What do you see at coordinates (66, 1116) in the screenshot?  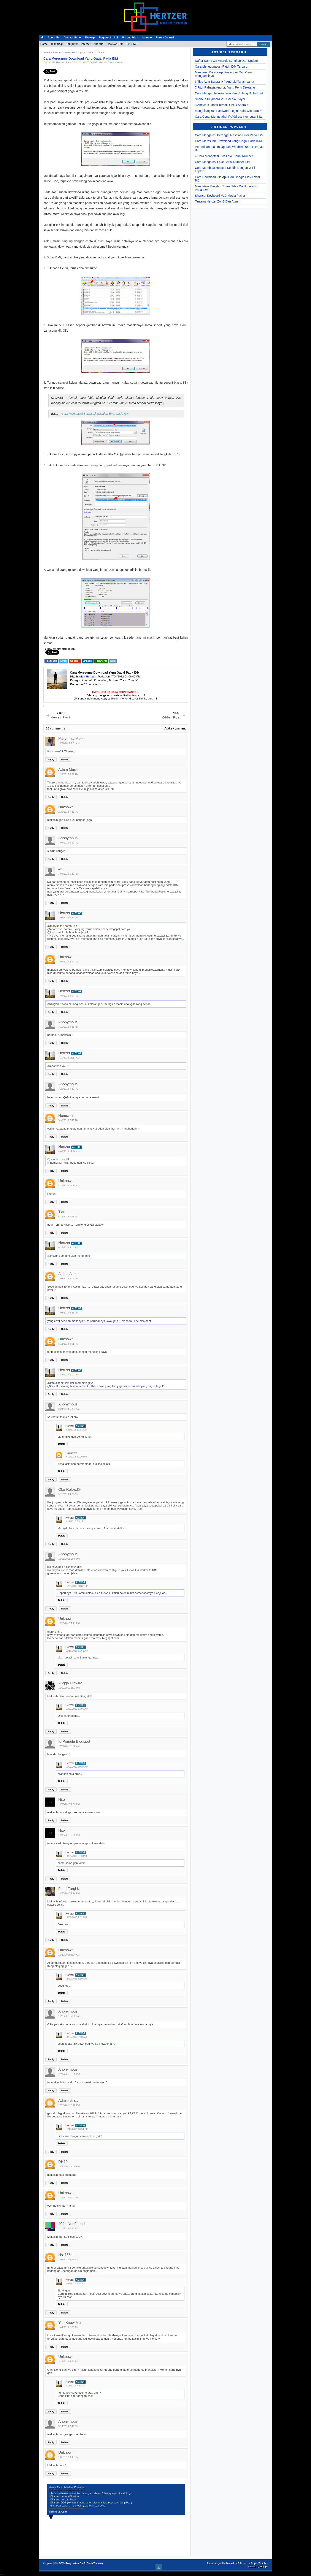 I see `nomsyifal` at bounding box center [66, 1116].